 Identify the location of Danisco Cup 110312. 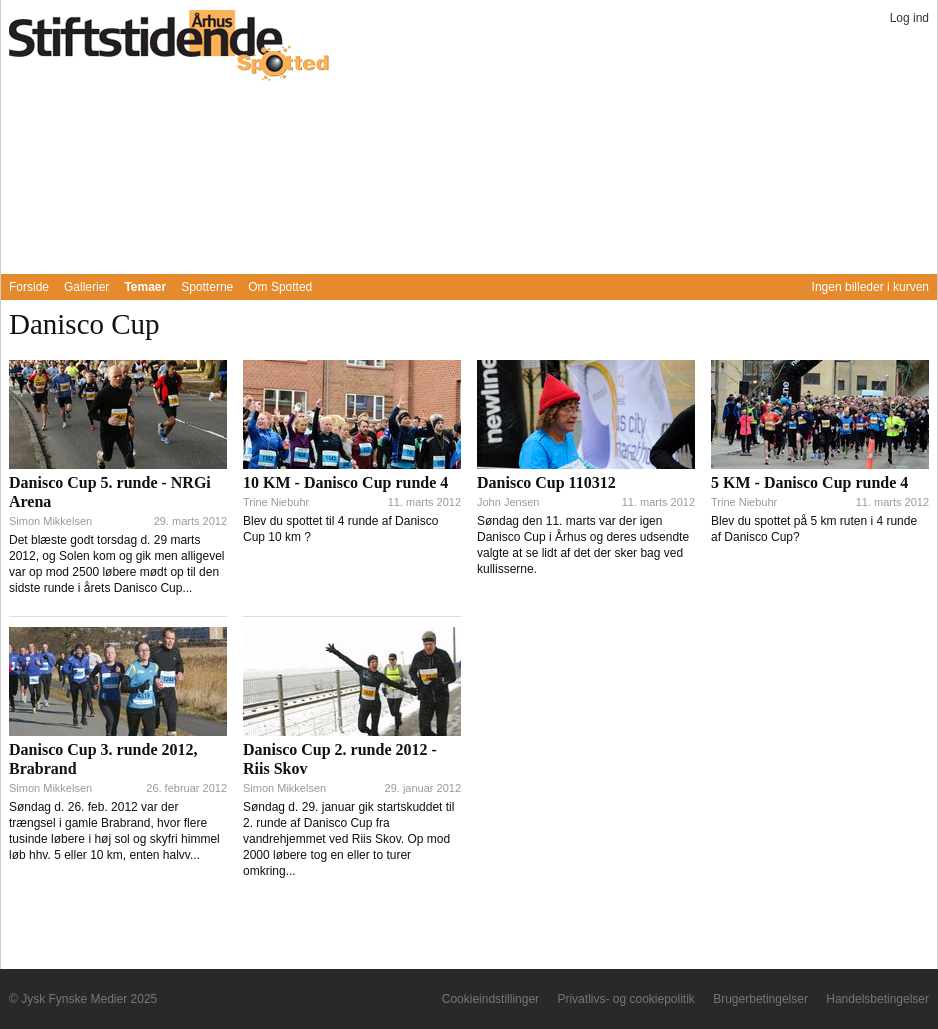
(546, 482).